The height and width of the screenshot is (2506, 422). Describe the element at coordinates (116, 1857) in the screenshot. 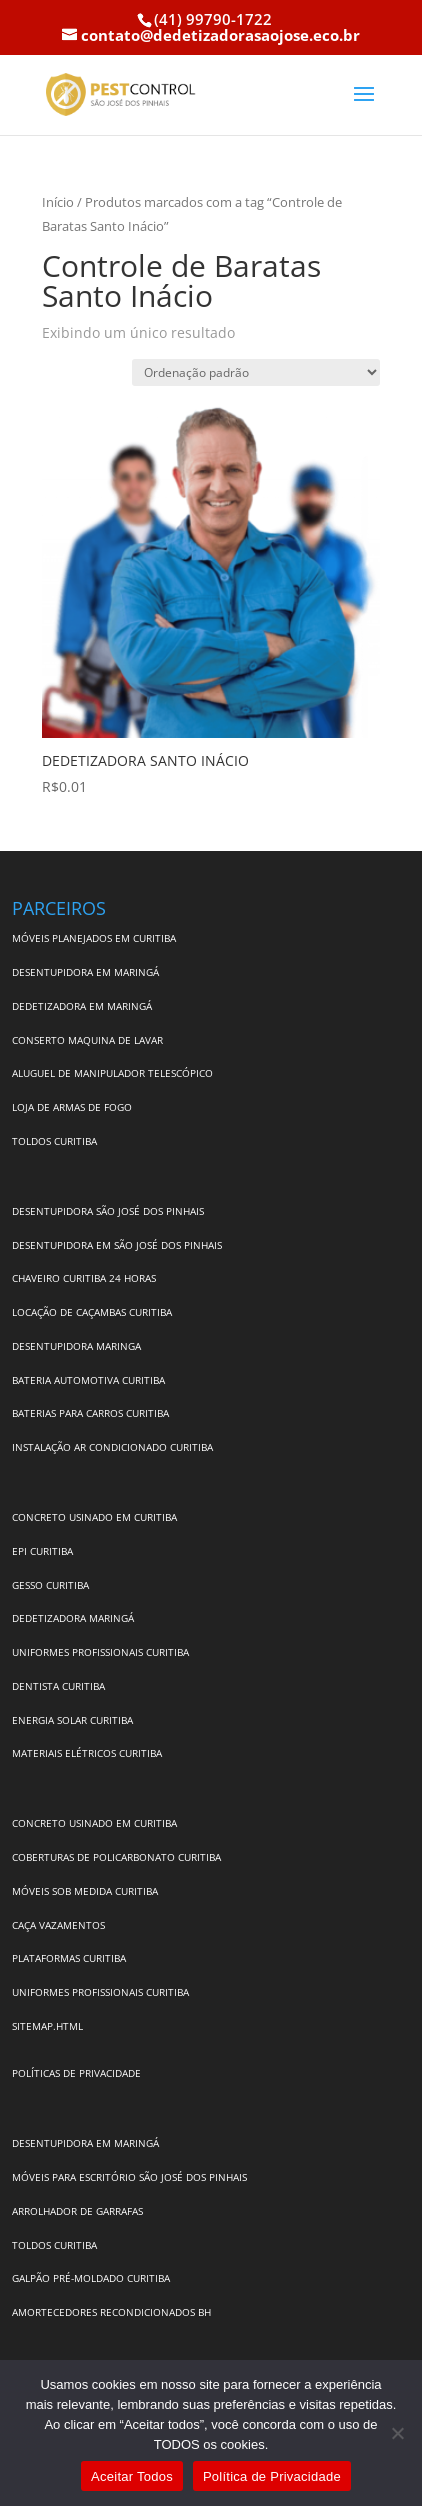

I see `COBERTURAS DE POLICARBONATO CURITIBA` at that location.